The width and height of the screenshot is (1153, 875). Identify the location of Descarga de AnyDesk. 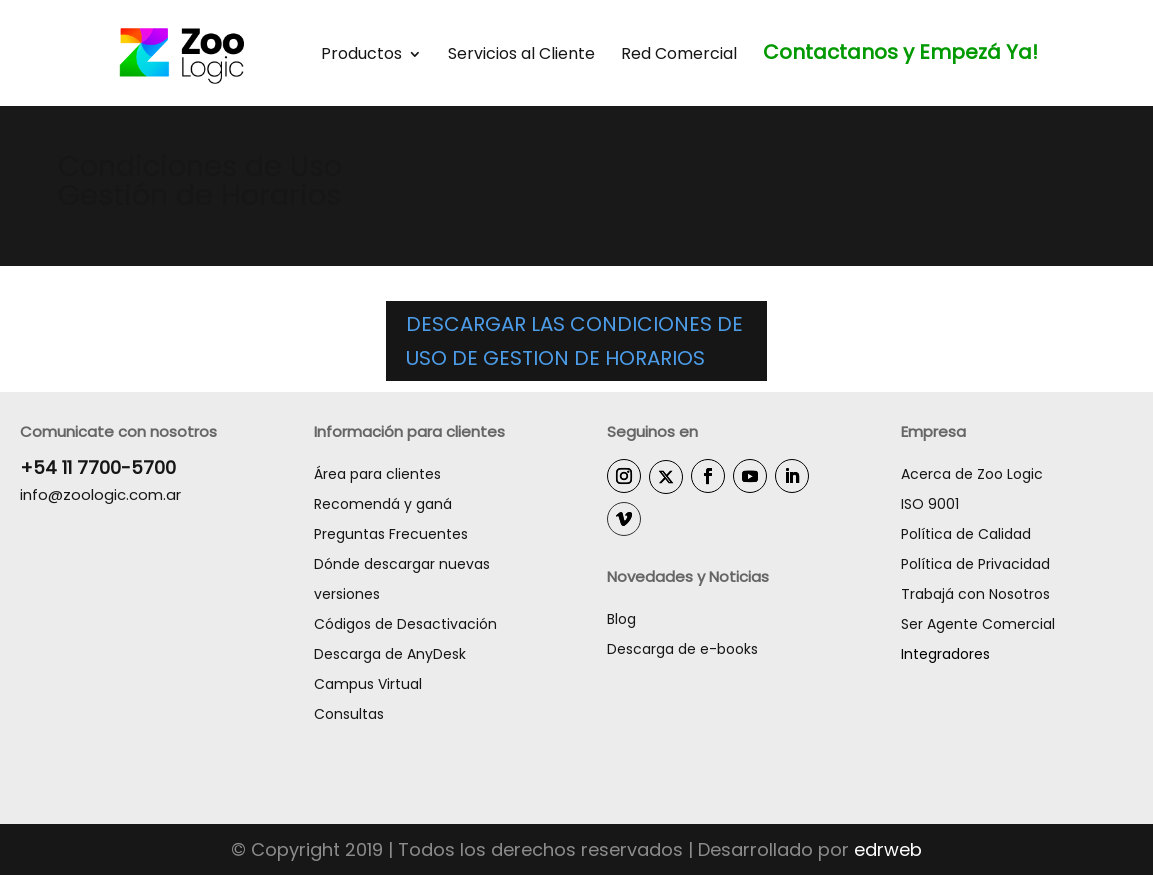
(390, 654).